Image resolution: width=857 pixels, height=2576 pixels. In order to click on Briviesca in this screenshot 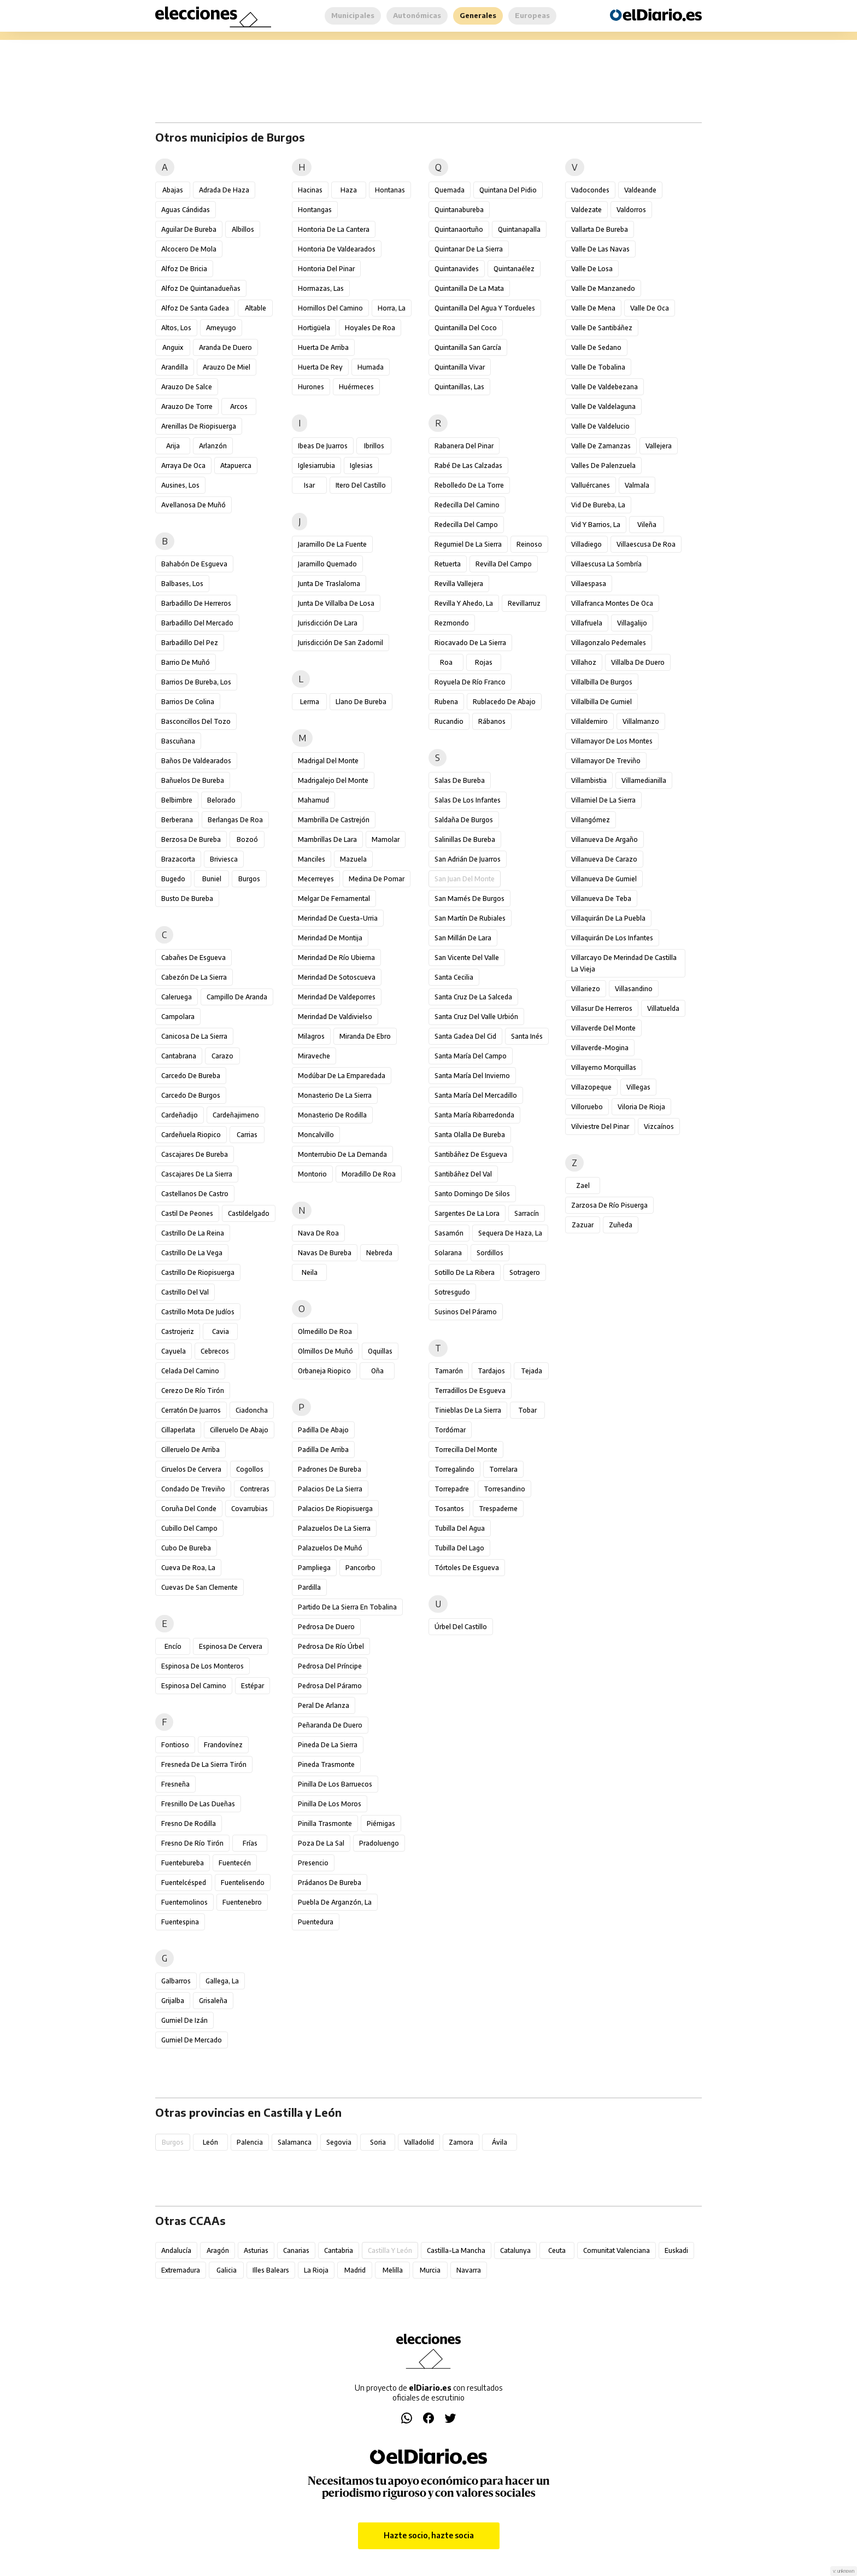, I will do `click(224, 859)`.